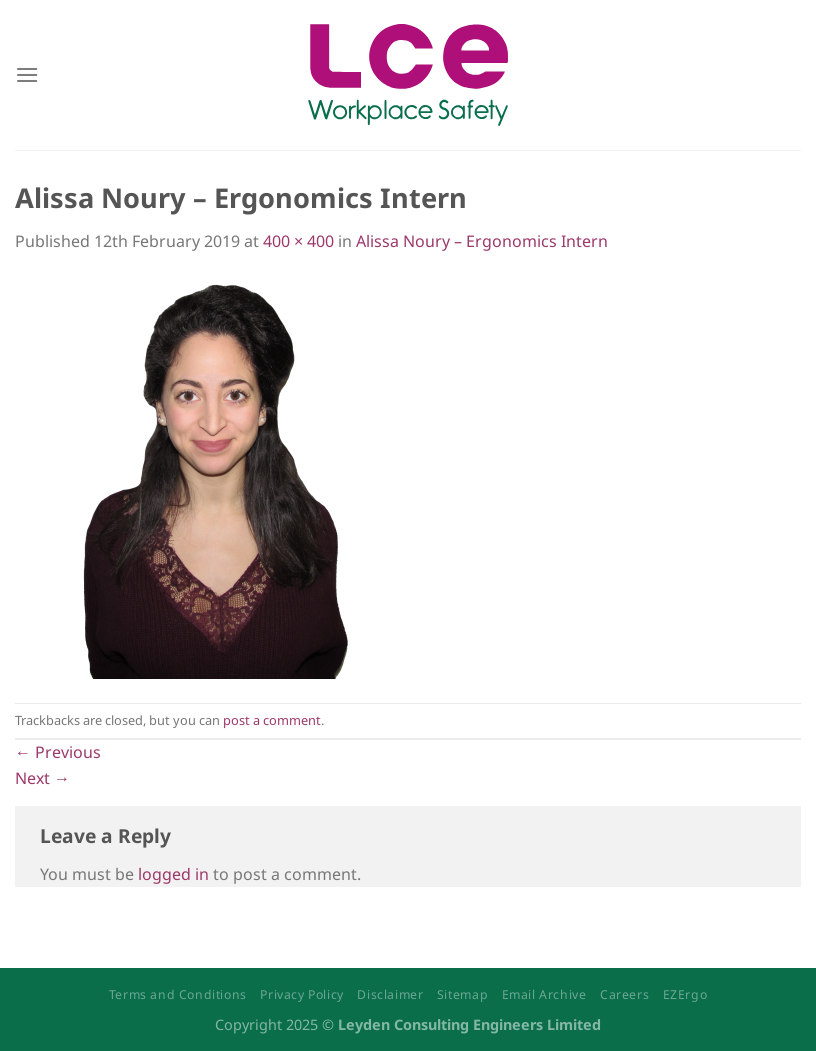  Describe the element at coordinates (544, 994) in the screenshot. I see `Email Archive` at that location.